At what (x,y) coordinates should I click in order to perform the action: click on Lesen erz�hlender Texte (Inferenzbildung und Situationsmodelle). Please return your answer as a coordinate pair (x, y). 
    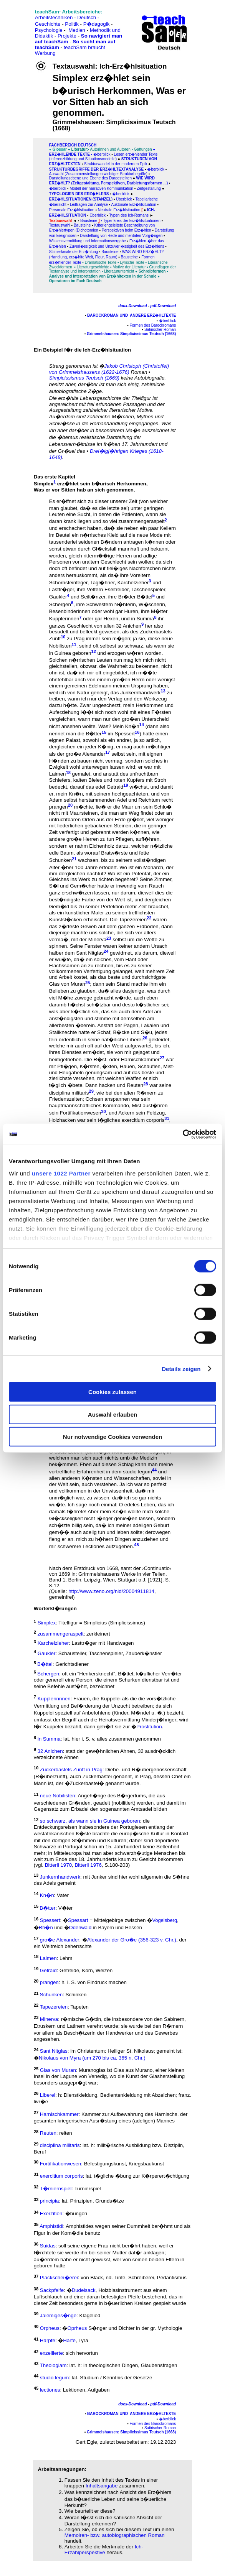
    Looking at the image, I should click on (103, 156).